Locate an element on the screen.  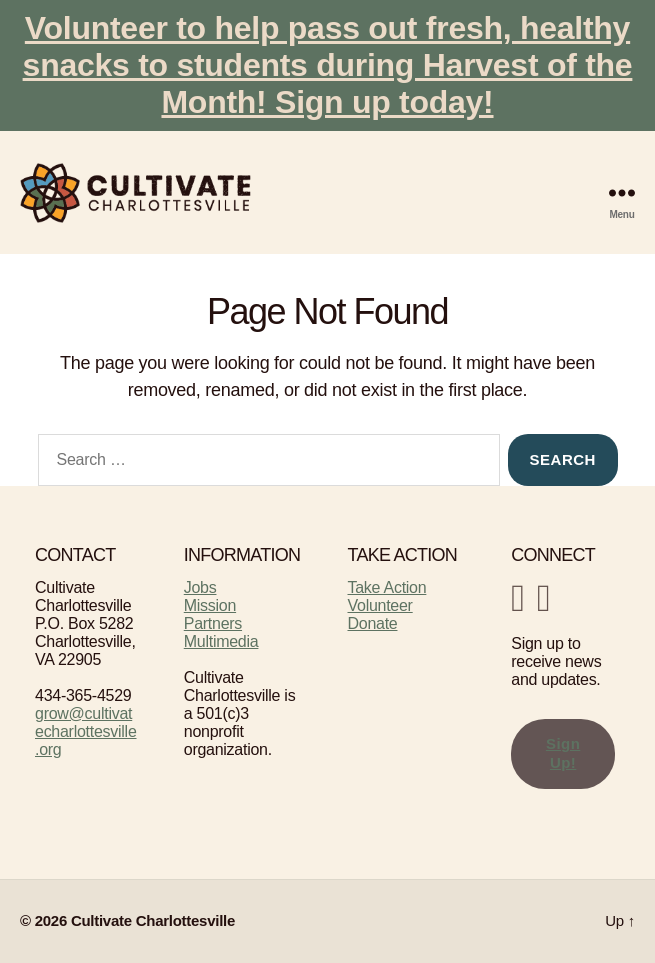
Volunteer to help pass out fresh, healthy snacks to students during Harvest of the Month! Sign up today! is located at coordinates (328, 65).